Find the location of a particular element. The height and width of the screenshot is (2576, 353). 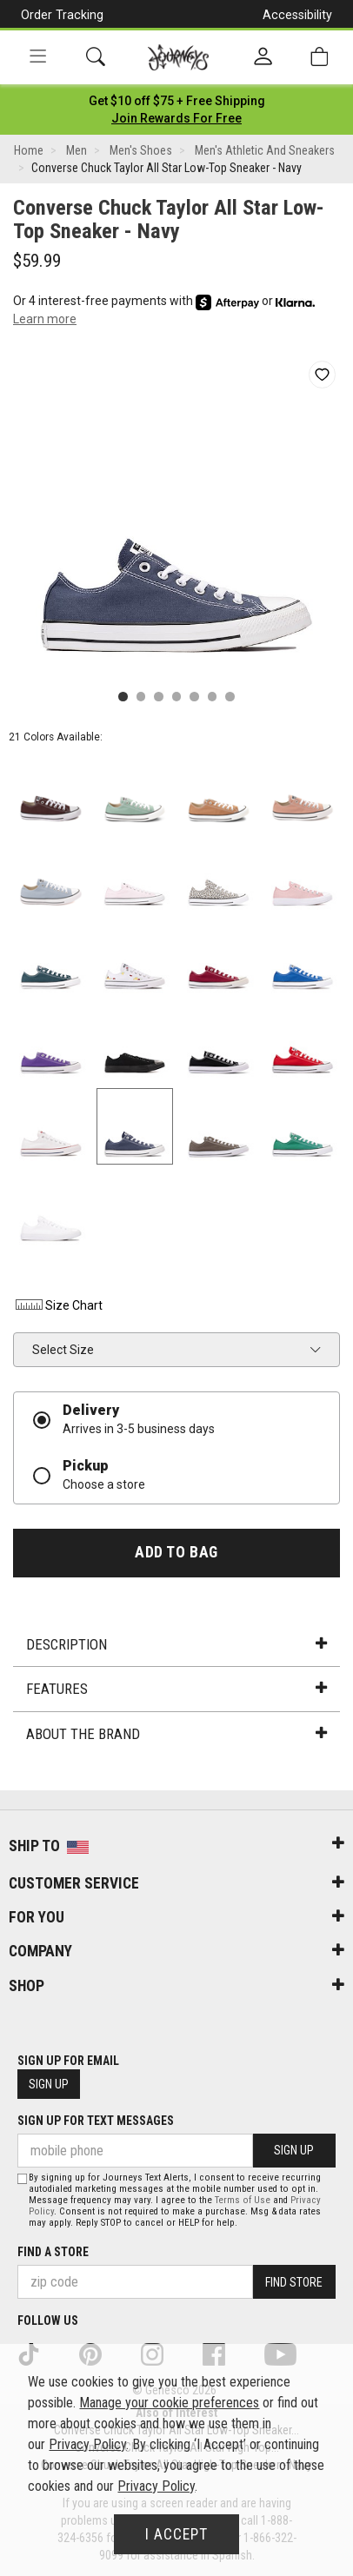

Sign Up is located at coordinates (49, 2084).